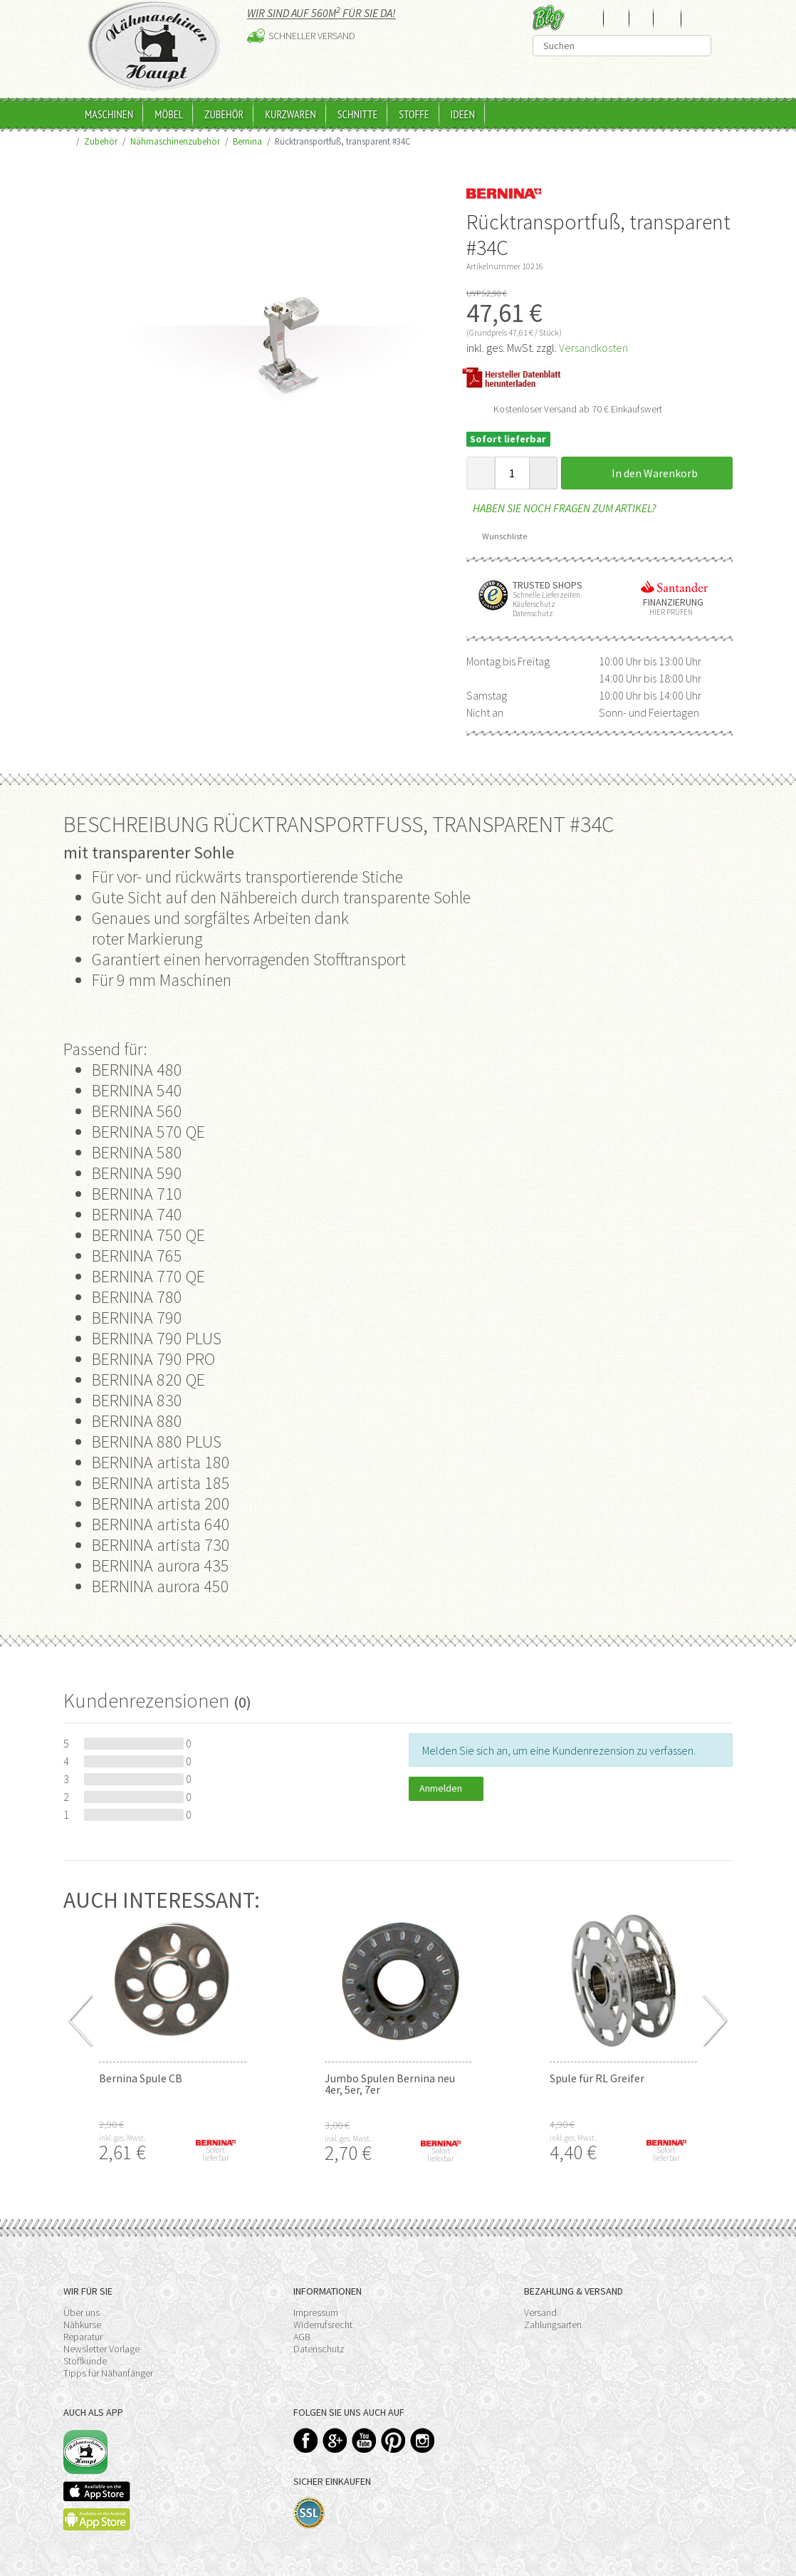 Image resolution: width=796 pixels, height=2576 pixels. What do you see at coordinates (499, 536) in the screenshot?
I see `Wunschliste` at bounding box center [499, 536].